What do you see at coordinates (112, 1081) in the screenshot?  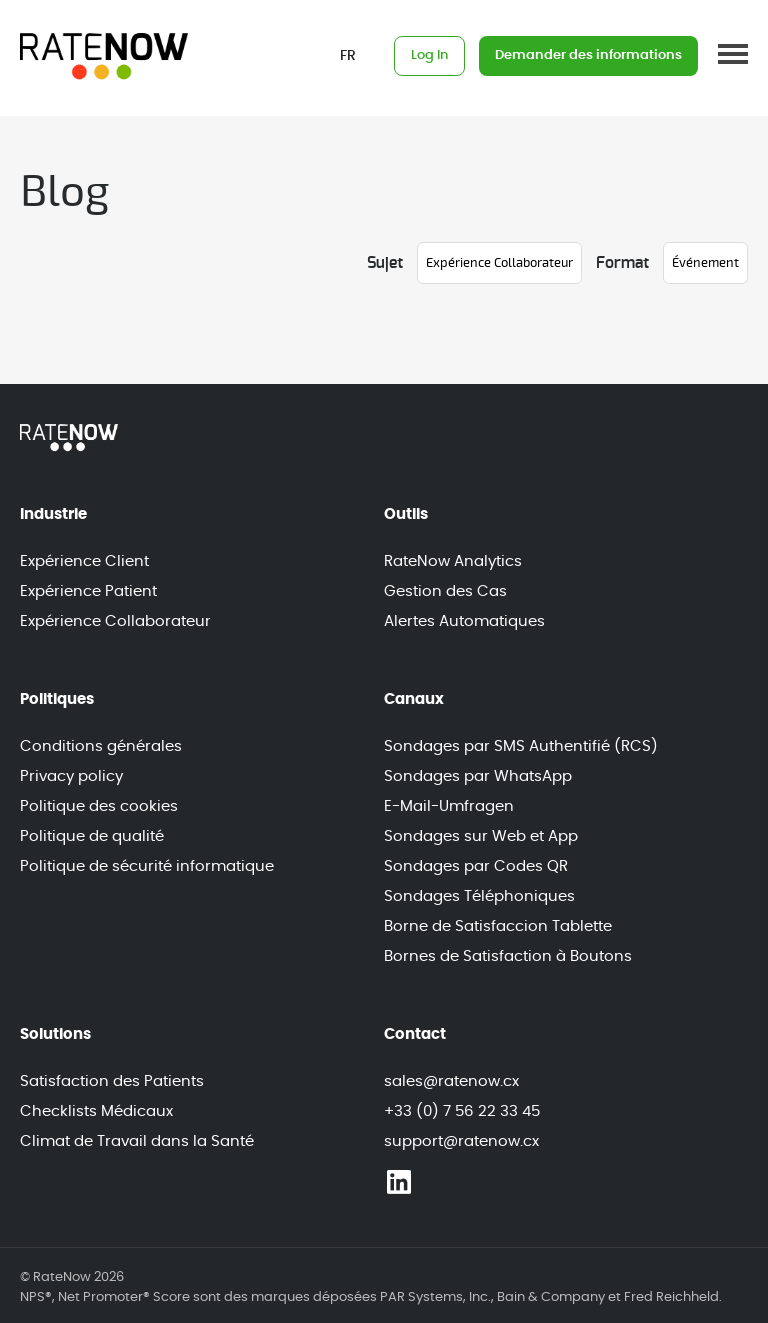 I see `Satisfaction des Patients` at bounding box center [112, 1081].